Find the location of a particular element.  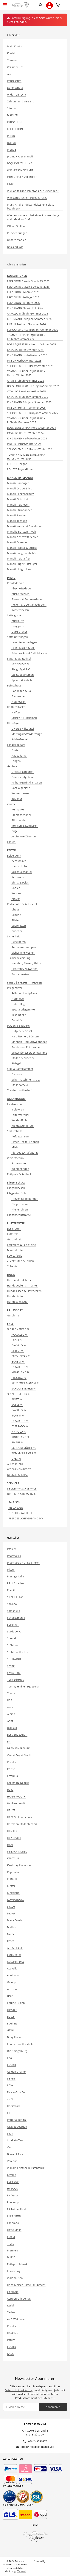

Stübben Steeltec is located at coordinates (17, 1652).